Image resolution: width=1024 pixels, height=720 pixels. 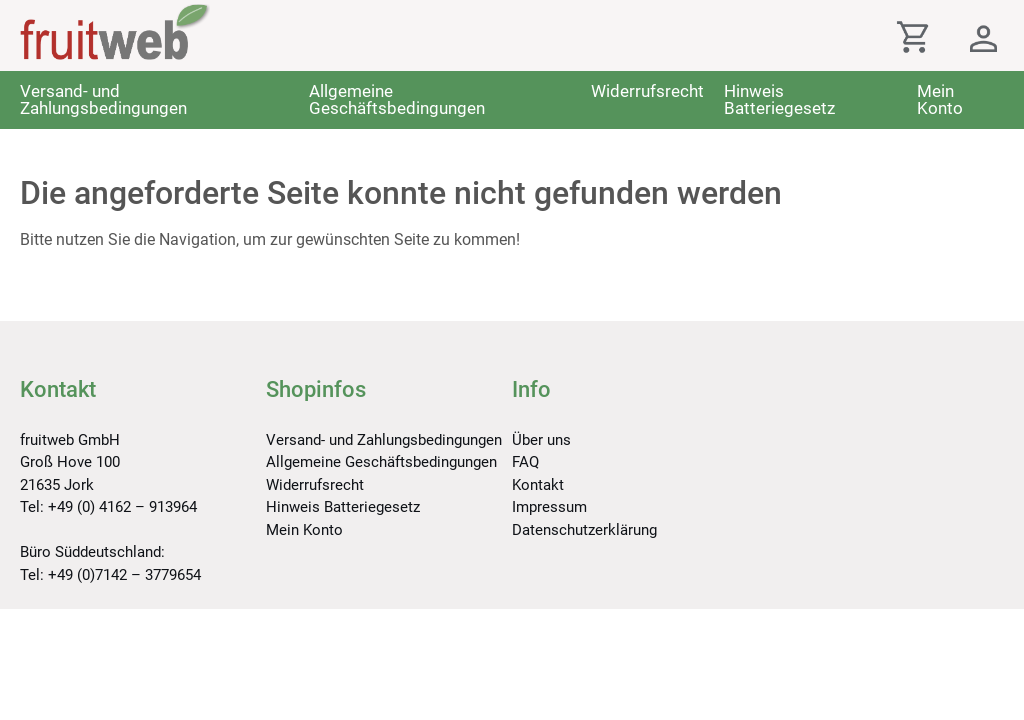 I want to click on Kontakt, so click(x=538, y=485).